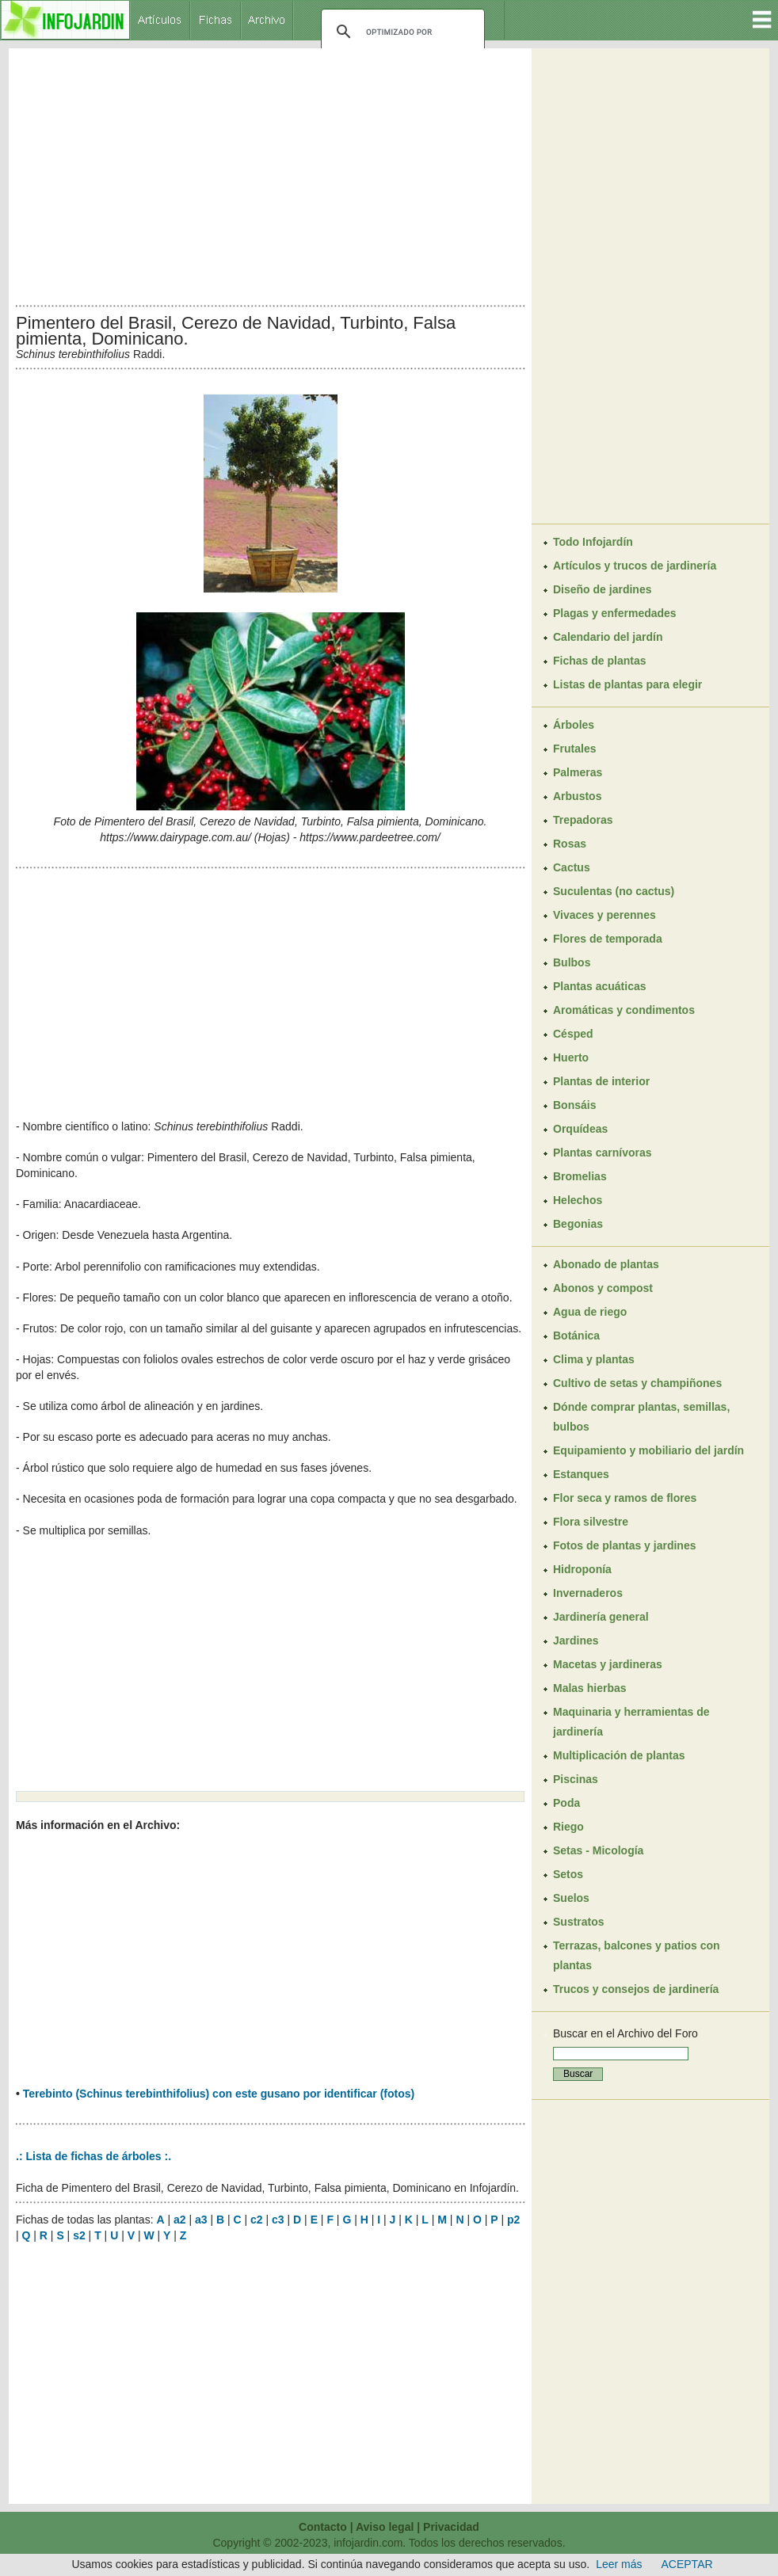 This screenshot has width=778, height=2576. I want to click on Setos, so click(568, 1874).